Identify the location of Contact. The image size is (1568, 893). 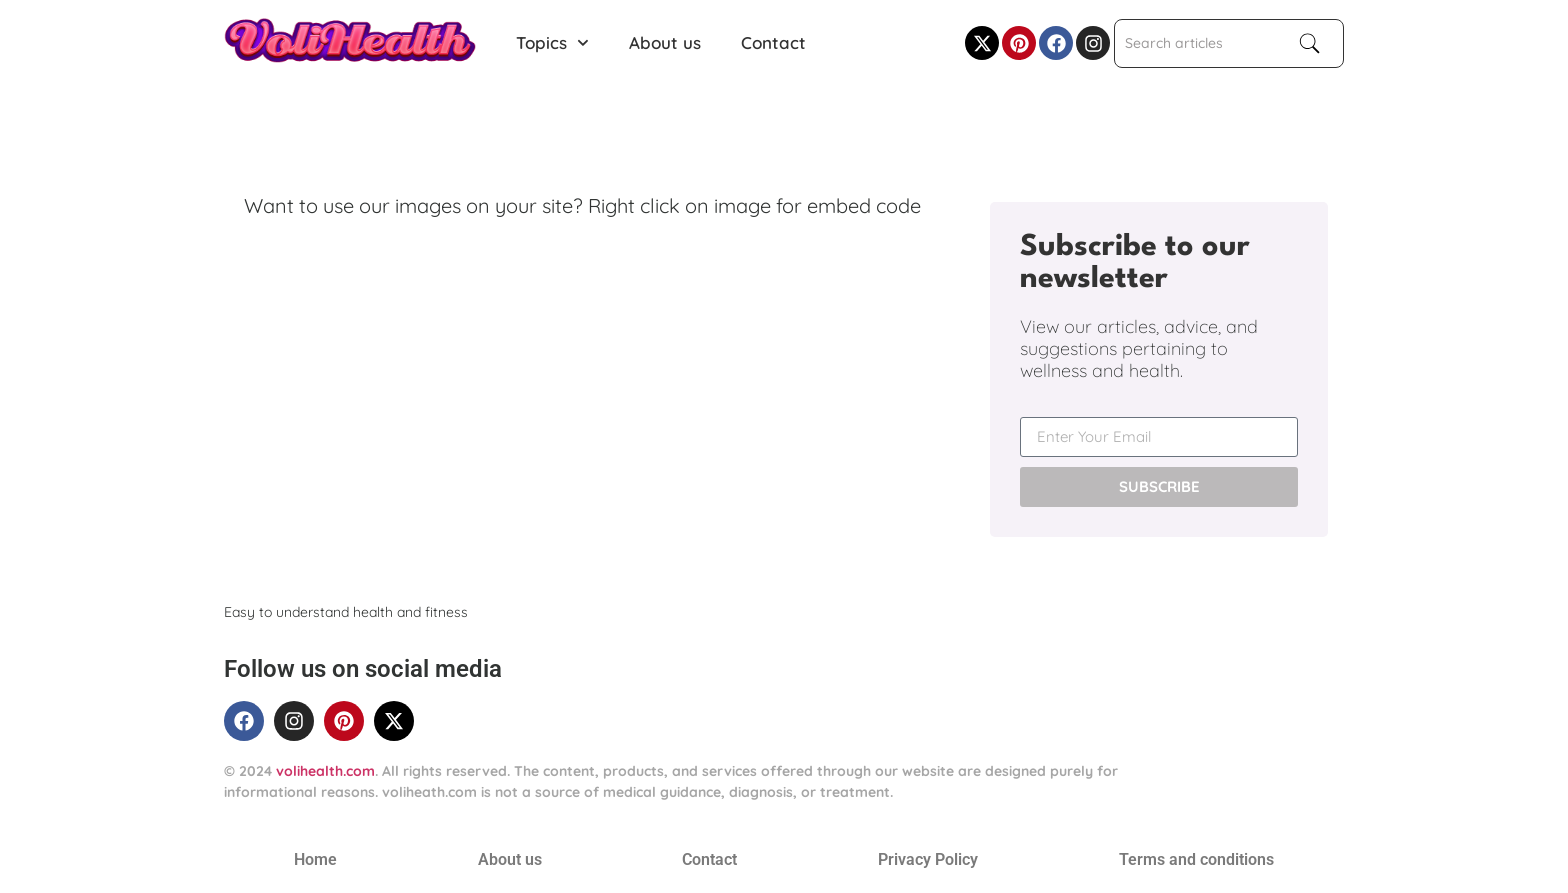
(773, 42).